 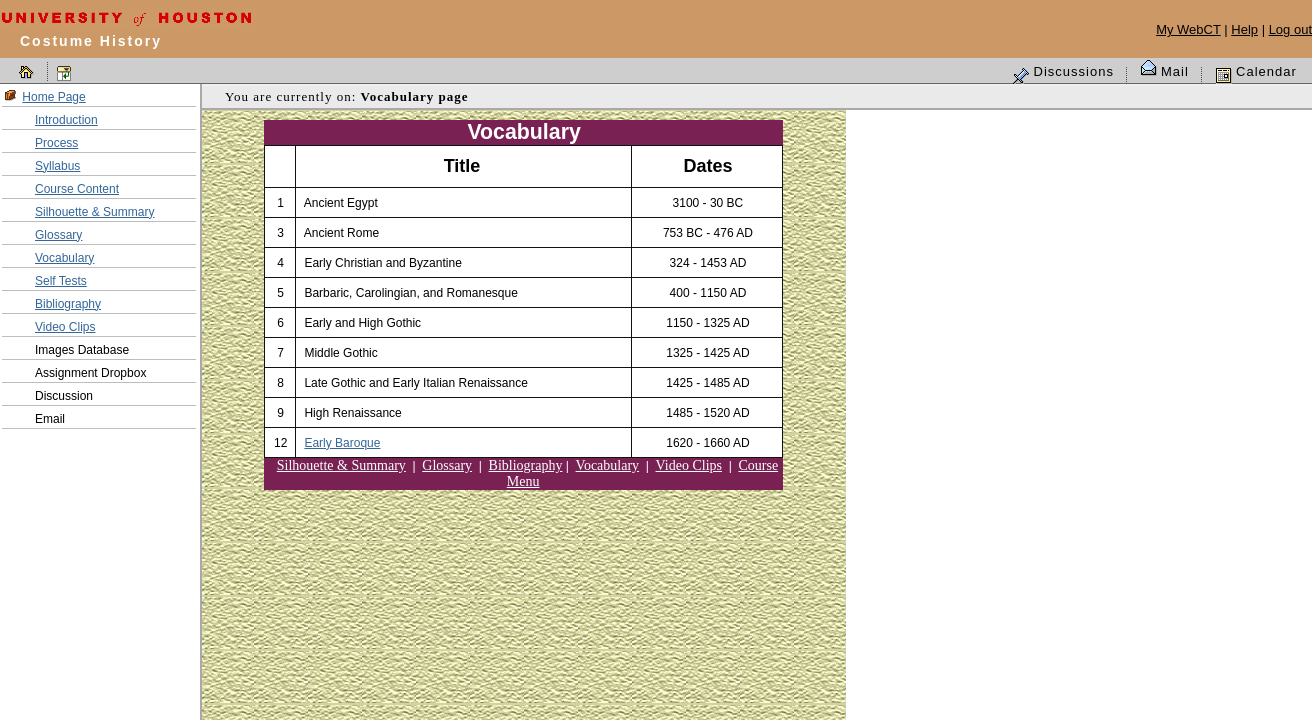 I want to click on Video Clips, so click(x=65, y=327).